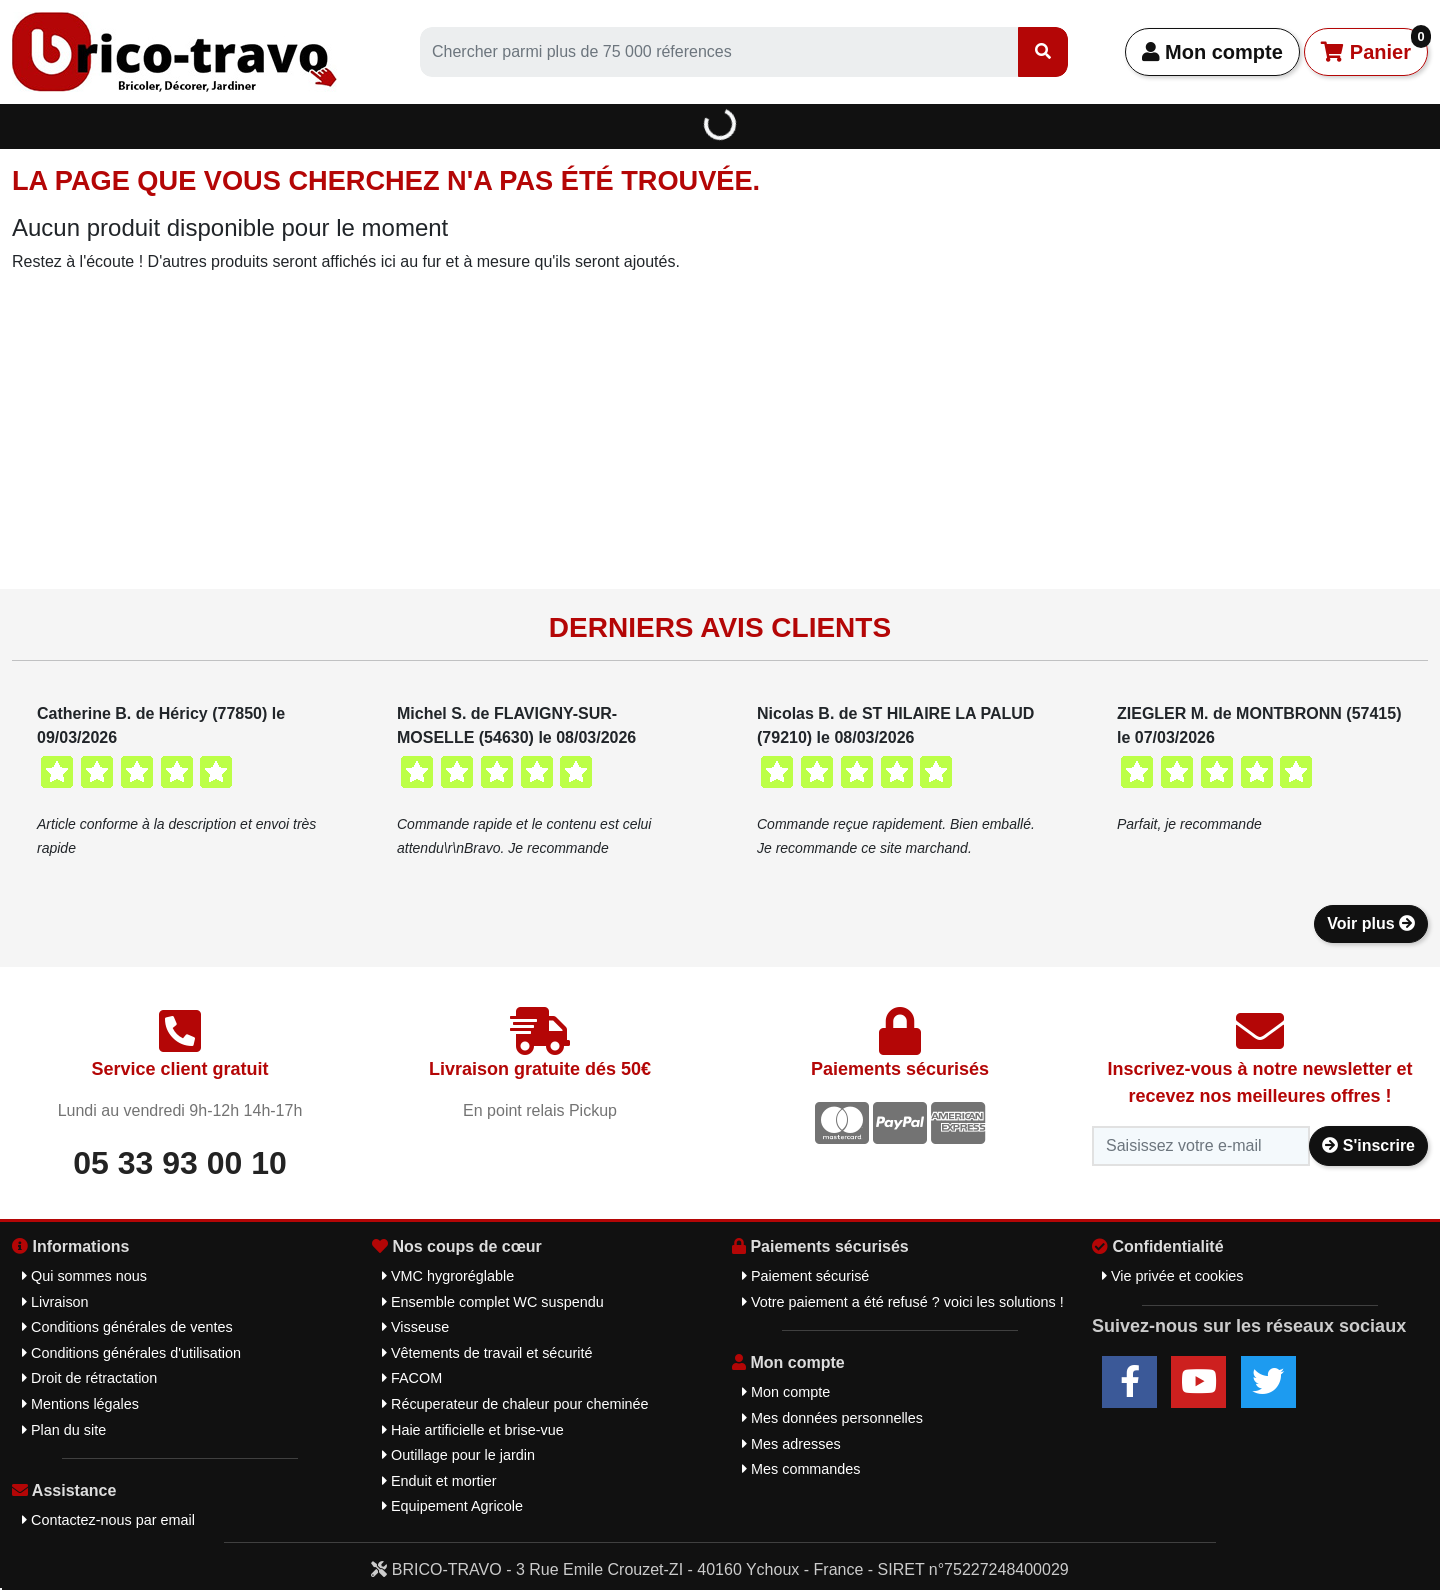 Image resolution: width=1440 pixels, height=1590 pixels. Describe the element at coordinates (80, 1404) in the screenshot. I see `Mentions légales` at that location.